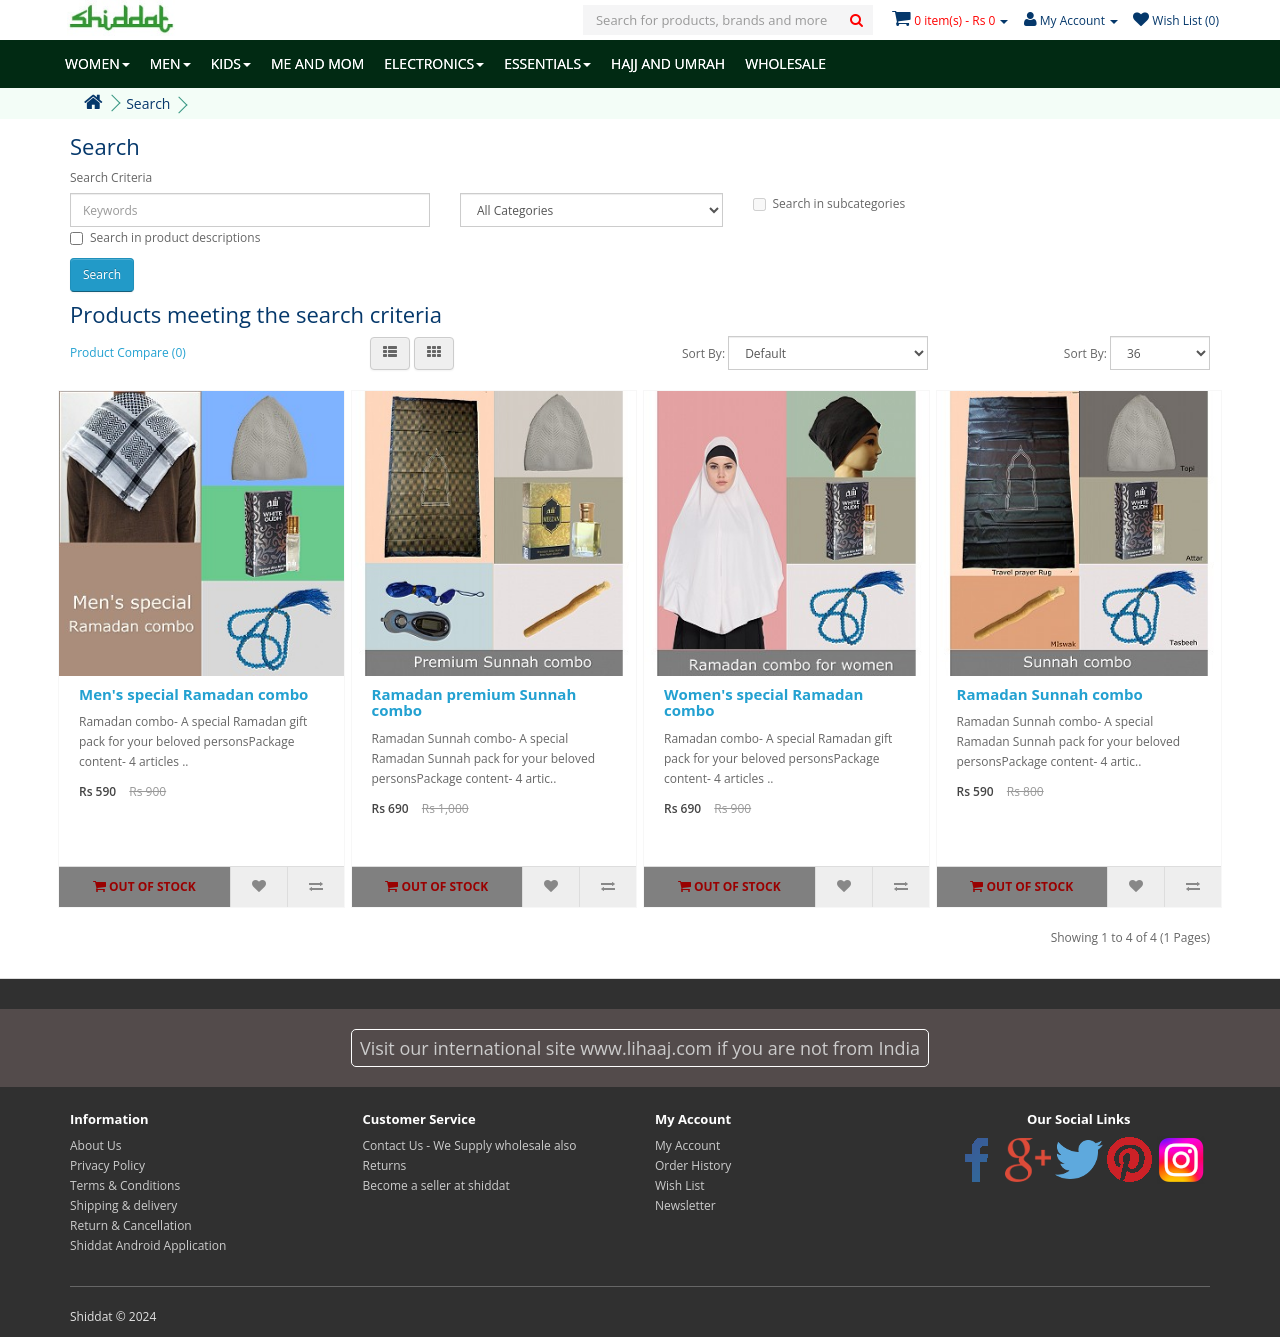 This screenshot has width=1280, height=1337. I want to click on Search in subcategories, so click(829, 203).